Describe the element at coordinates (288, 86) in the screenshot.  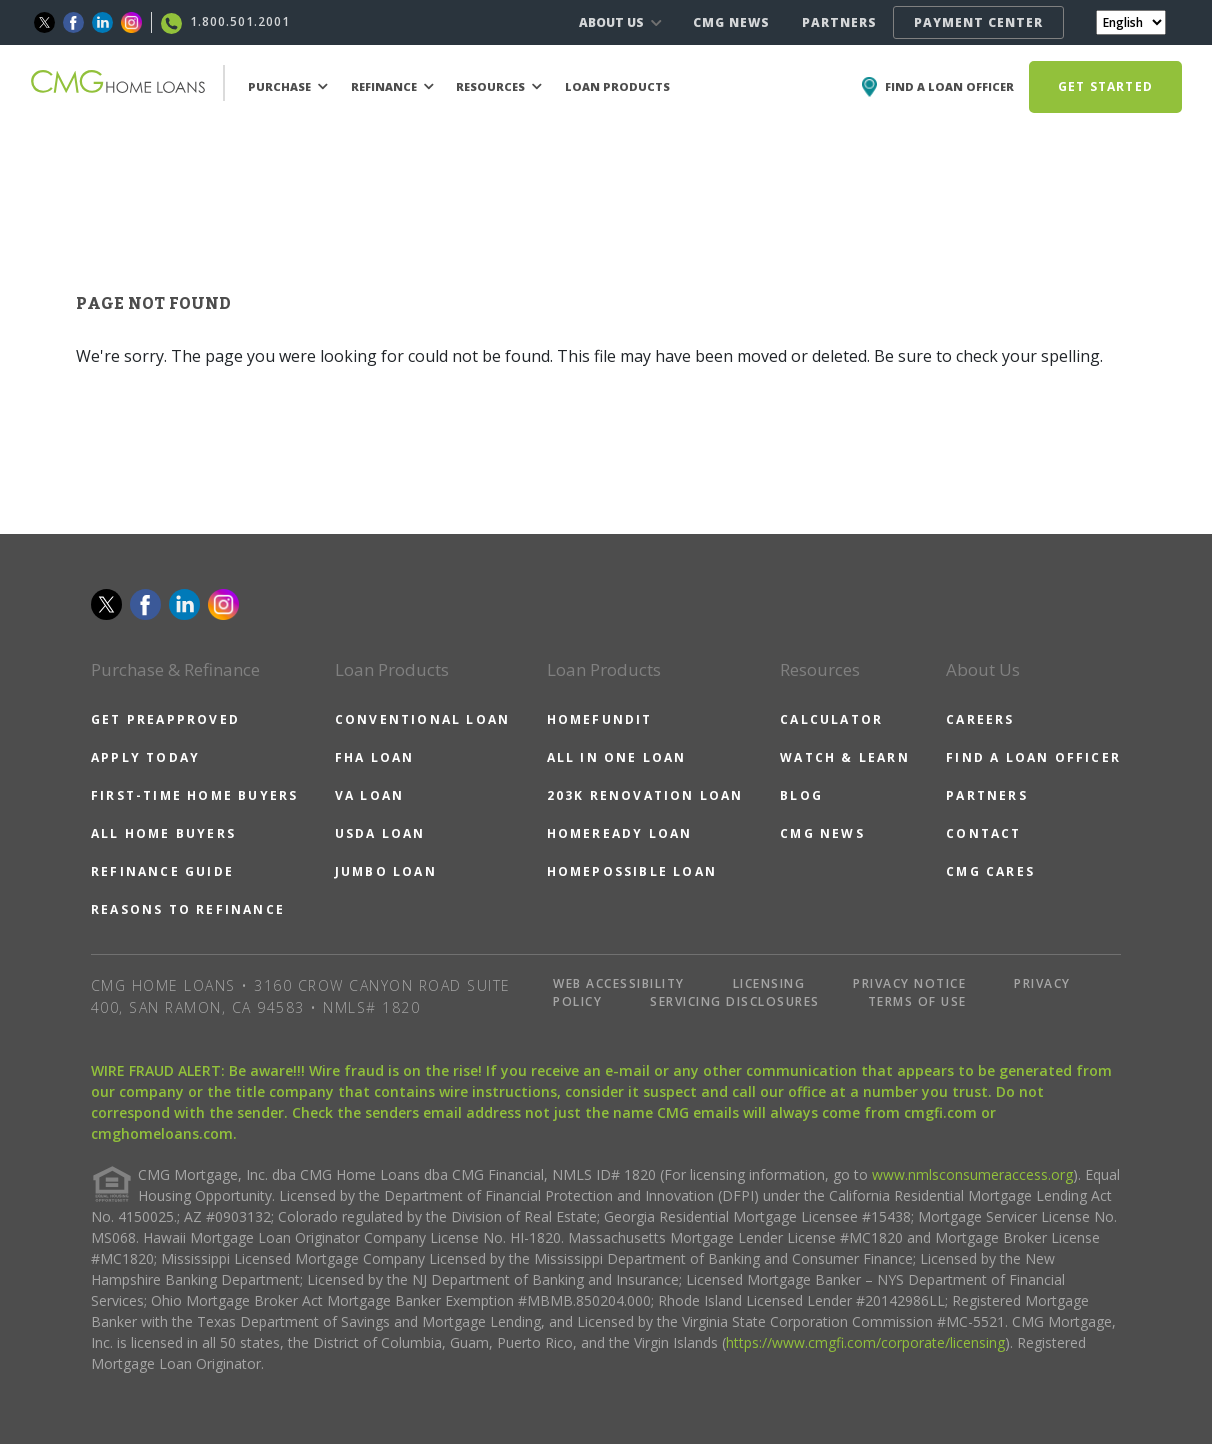
I see `PURCHASE [button]` at that location.